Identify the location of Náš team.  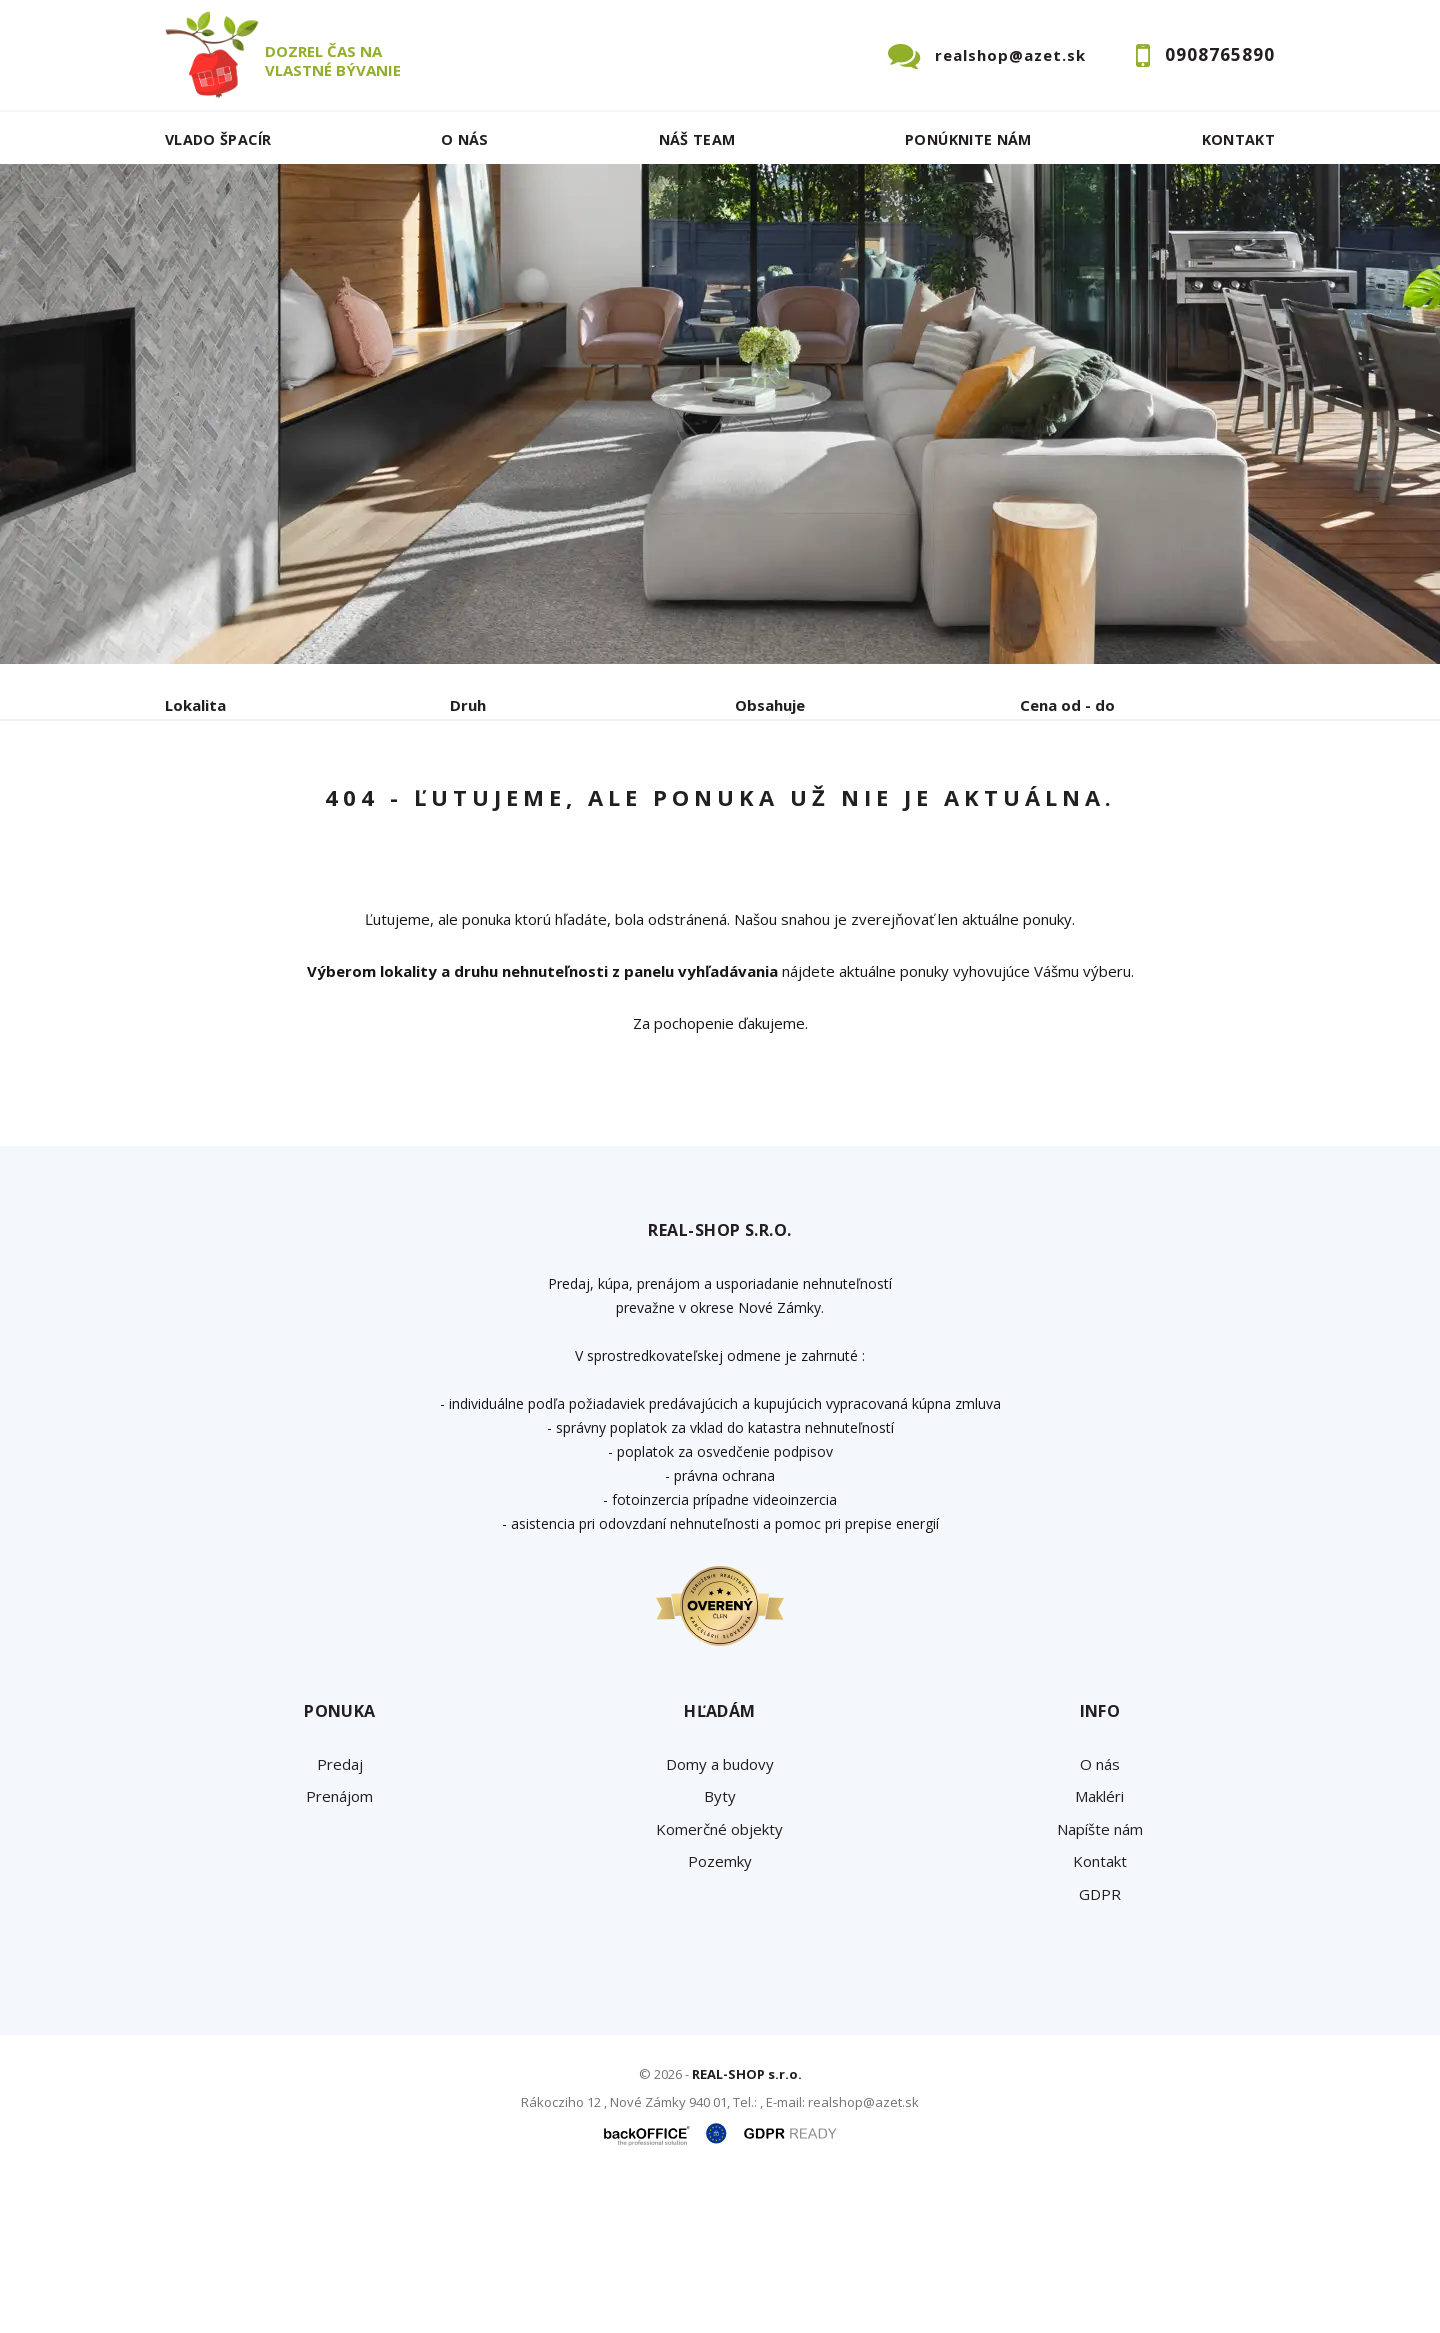
(697, 139).